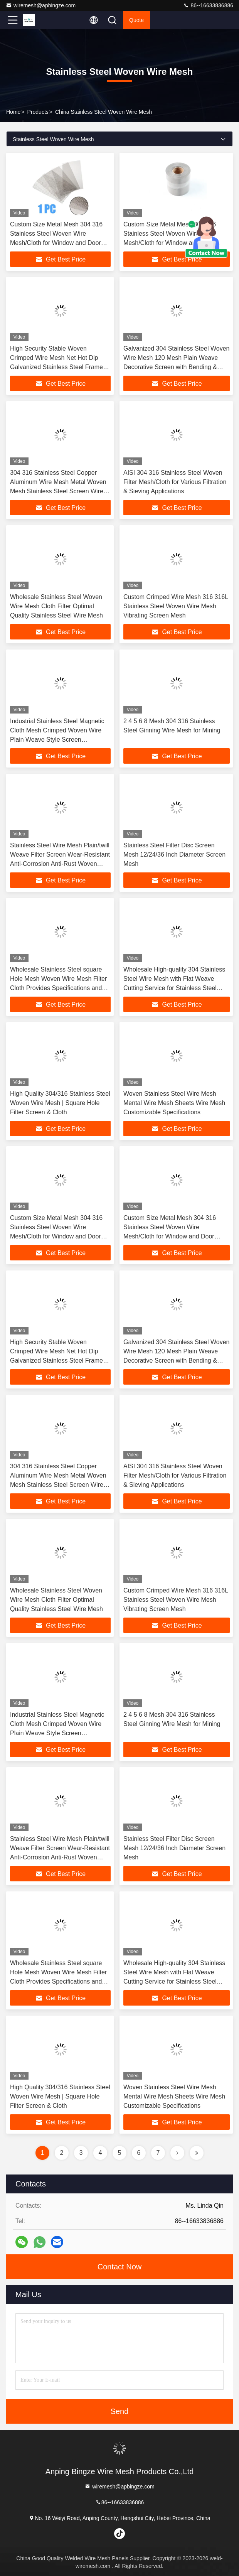 Image resolution: width=239 pixels, height=2576 pixels. I want to click on Wholesale Stainless Steel Woven Wire Mesh Cloth Filter Optimal Quality Stainless Steel Wire Mesh, so click(56, 606).